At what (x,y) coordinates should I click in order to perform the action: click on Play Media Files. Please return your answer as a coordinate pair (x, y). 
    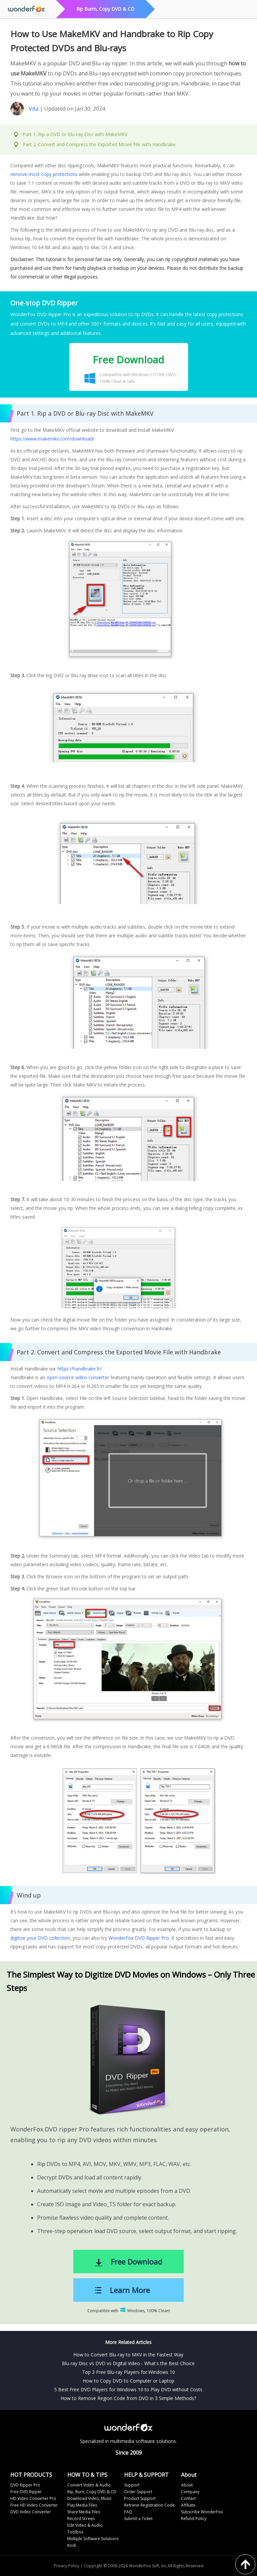
    Looking at the image, I should click on (82, 2505).